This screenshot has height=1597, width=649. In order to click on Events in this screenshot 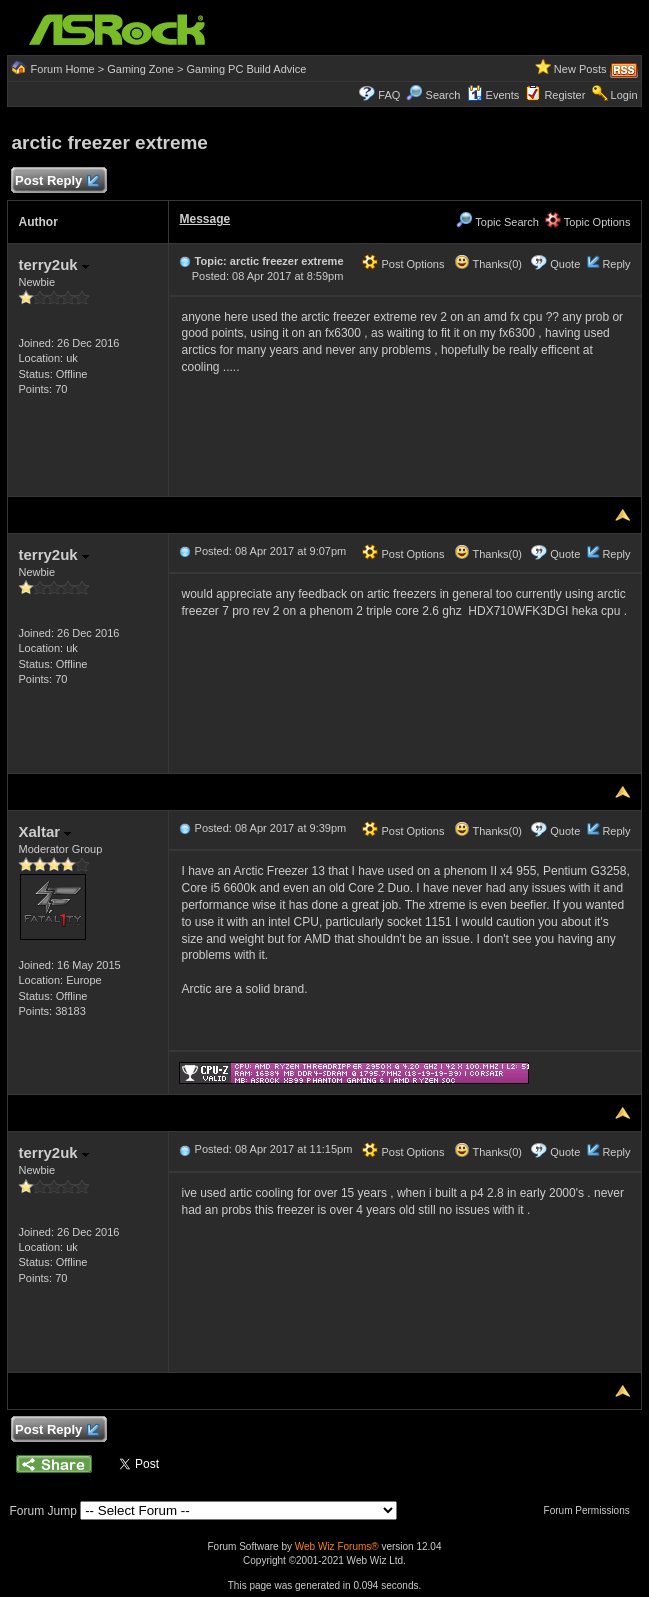, I will do `click(493, 95)`.